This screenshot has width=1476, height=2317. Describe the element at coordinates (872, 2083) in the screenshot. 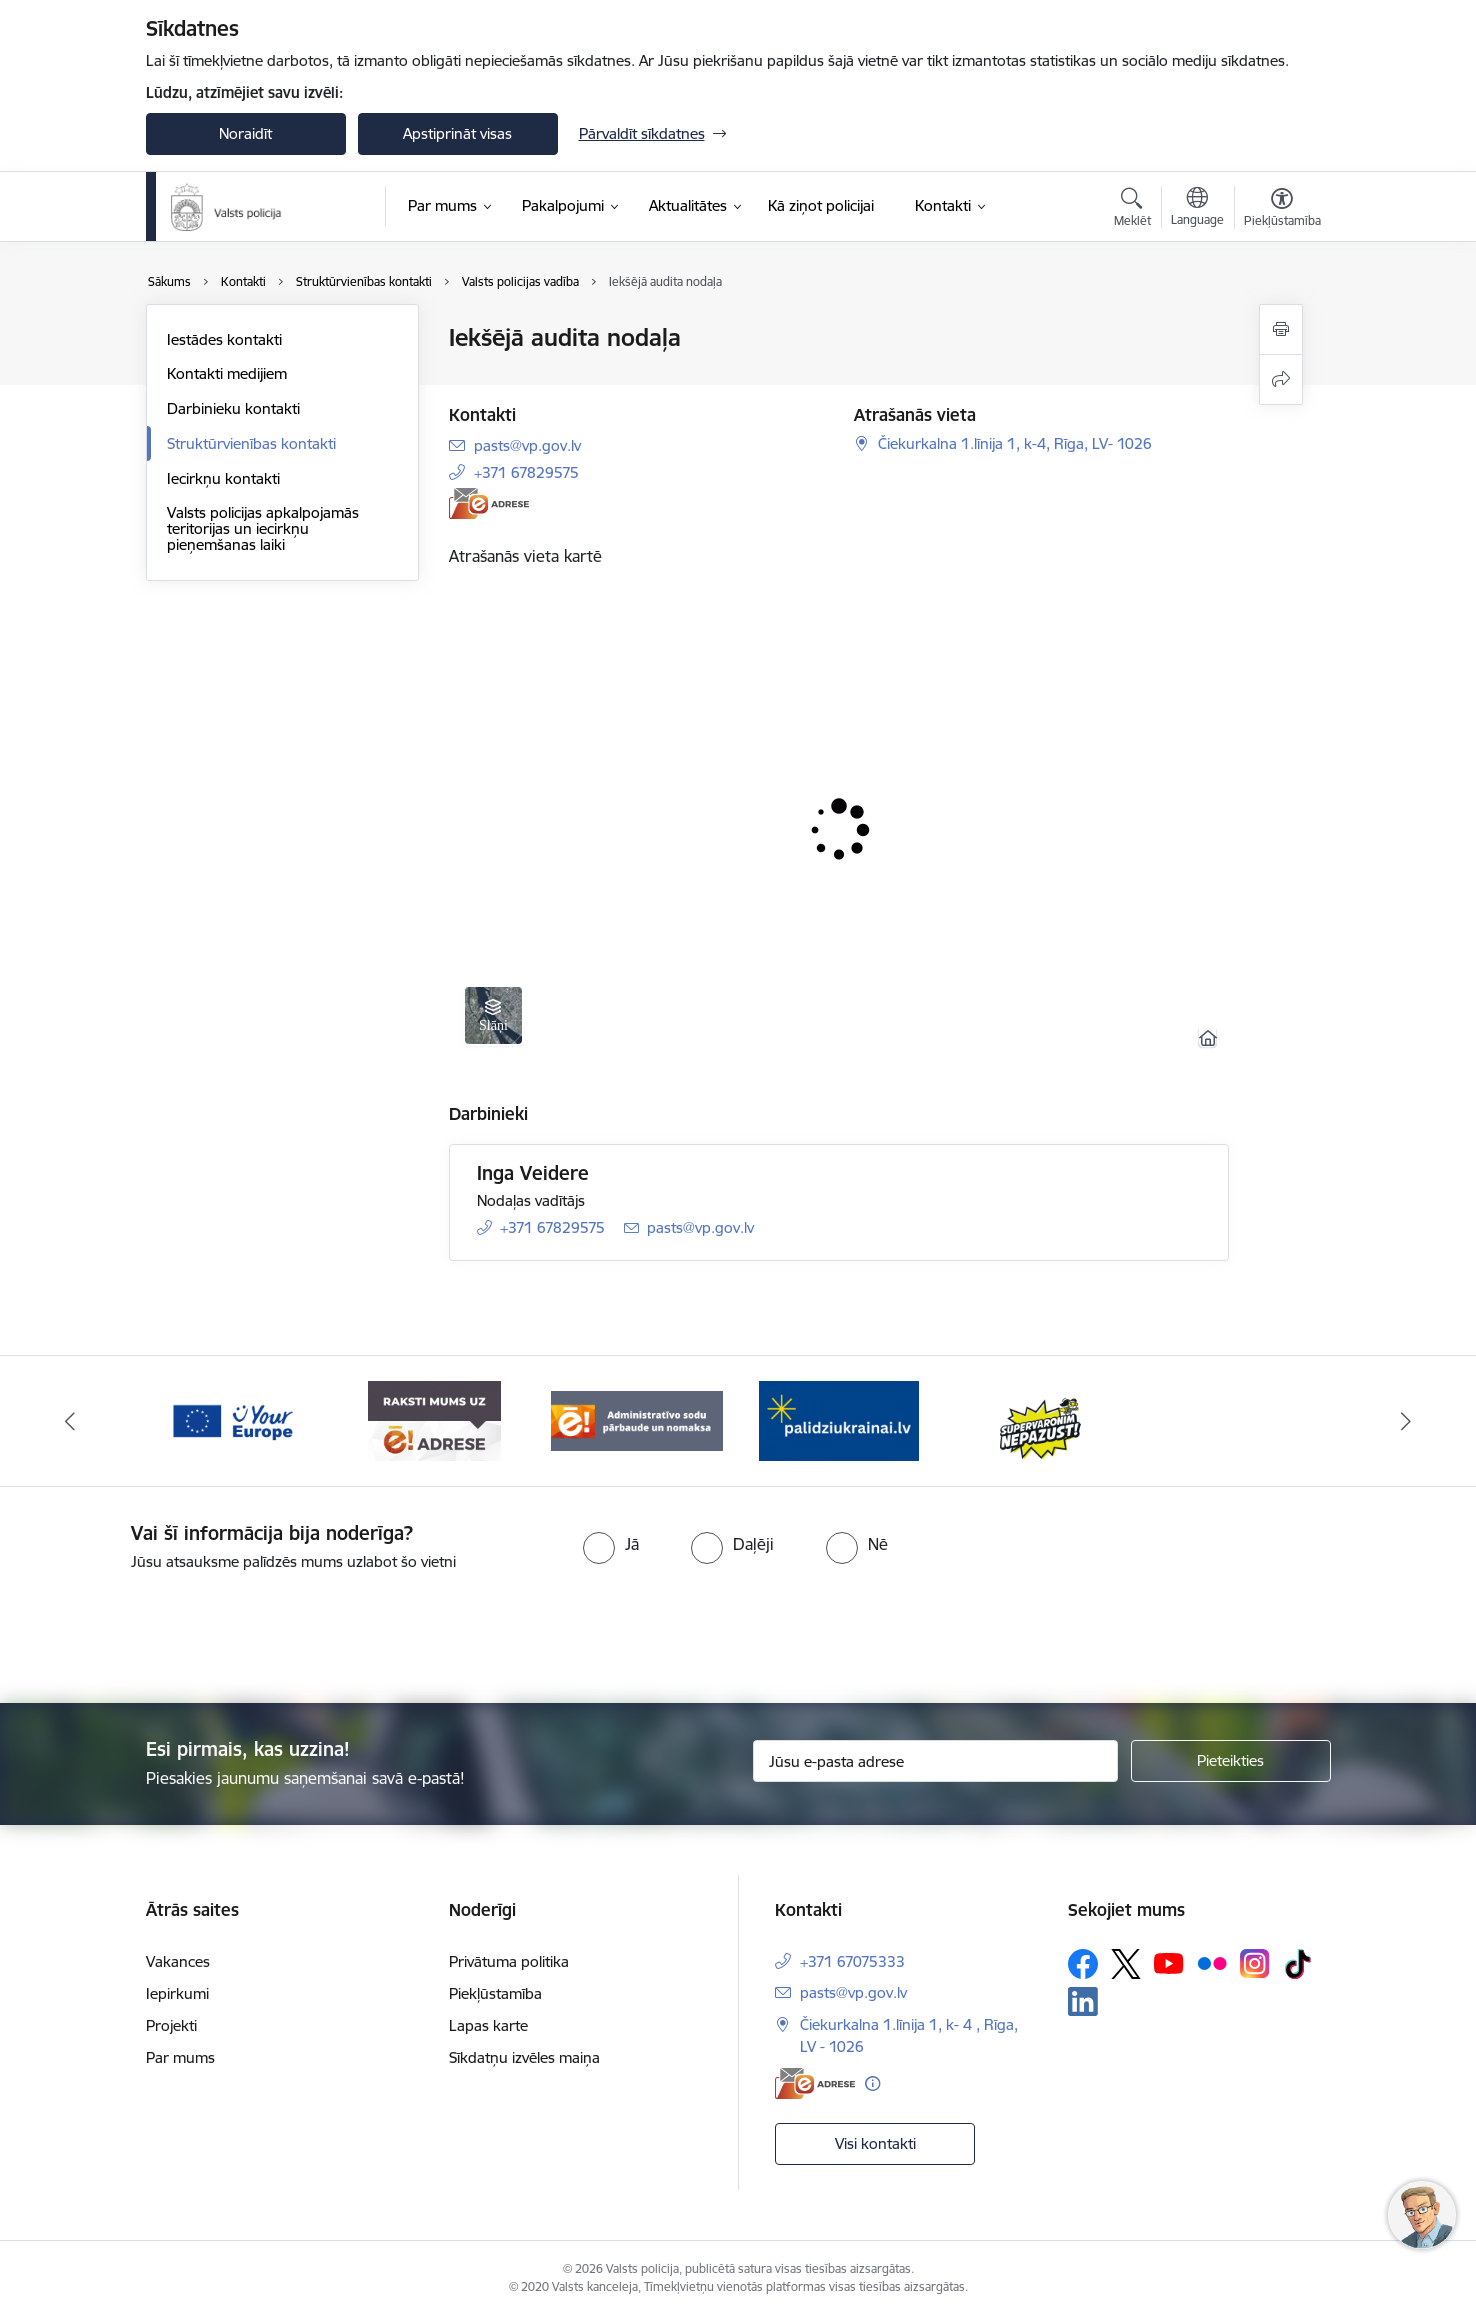

I see `[Papildu informācija]` at that location.